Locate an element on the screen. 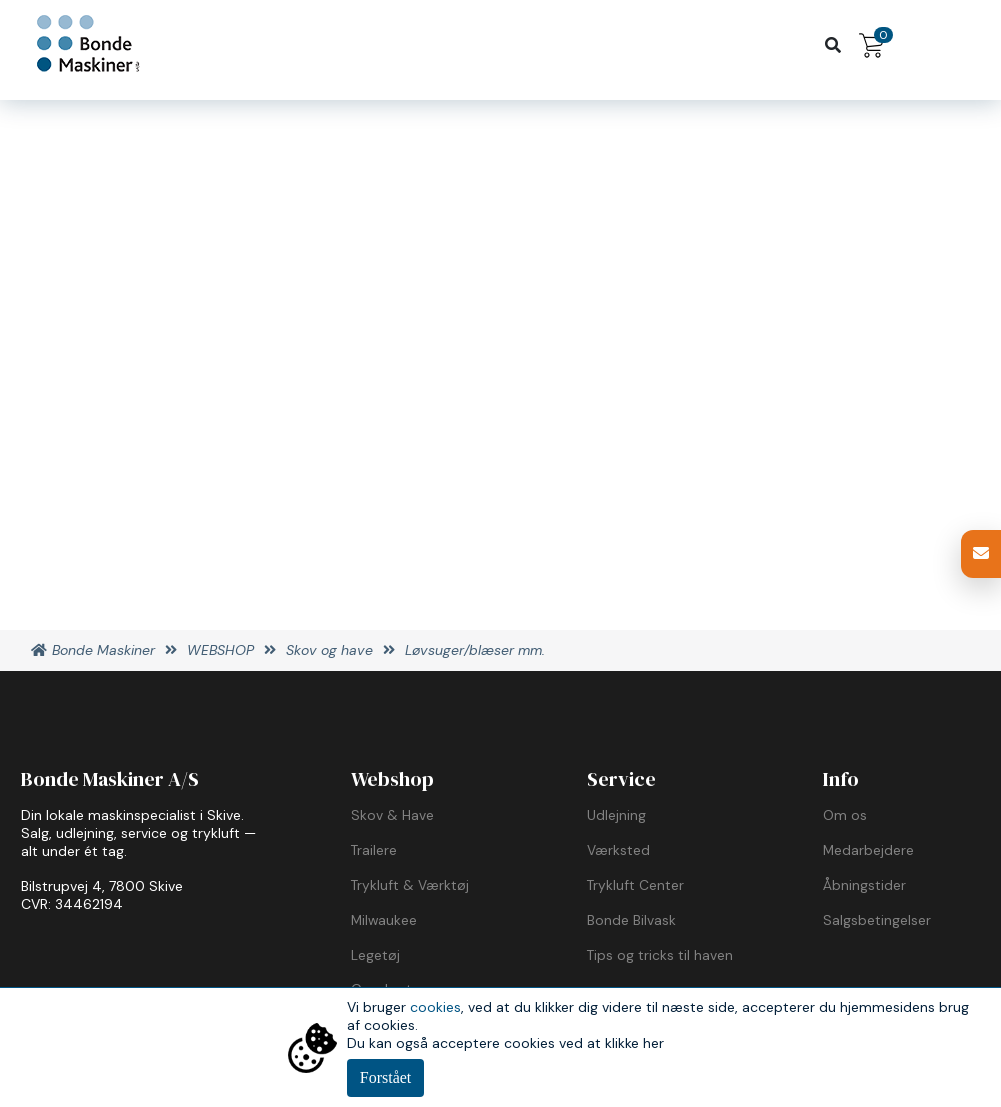 This screenshot has height=1107, width=1001. Bonde Bilvask is located at coordinates (631, 920).